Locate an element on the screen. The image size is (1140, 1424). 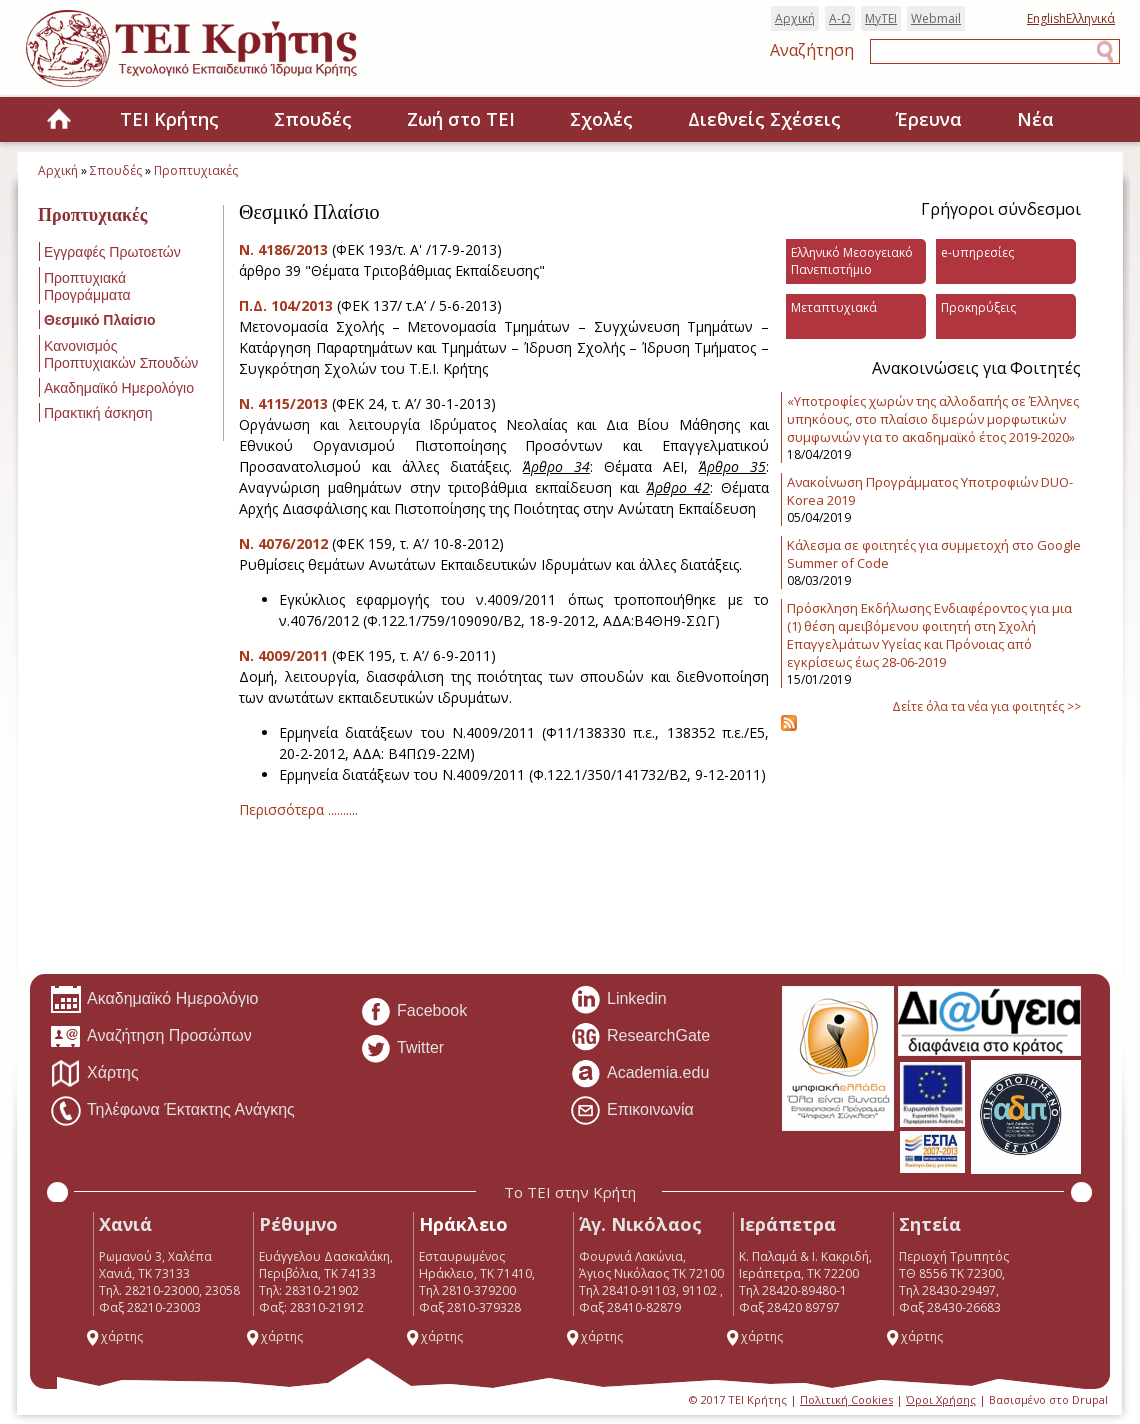
Linkedin is located at coordinates (618, 1000).